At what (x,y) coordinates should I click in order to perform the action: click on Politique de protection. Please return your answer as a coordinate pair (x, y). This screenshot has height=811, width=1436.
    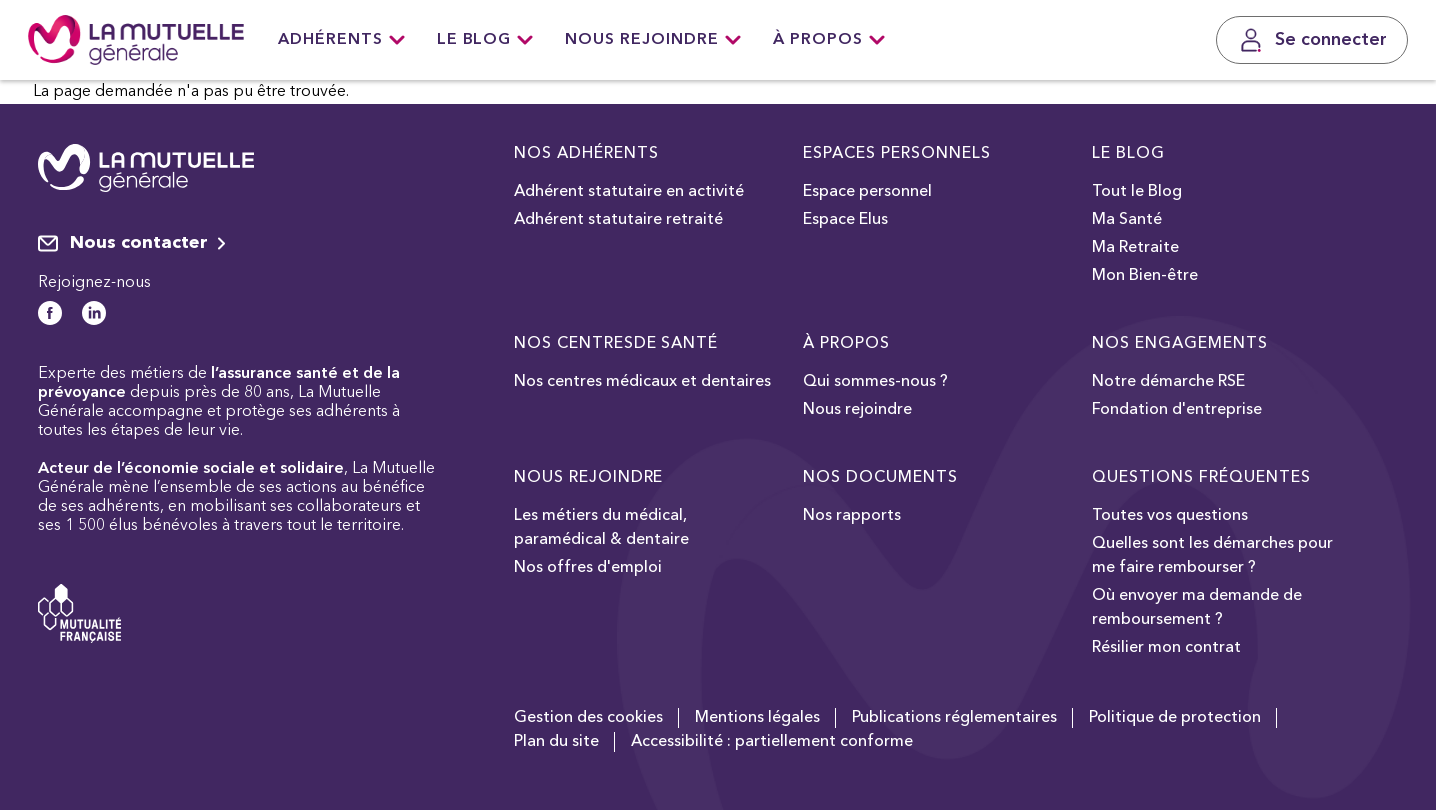
    Looking at the image, I should click on (1175, 718).